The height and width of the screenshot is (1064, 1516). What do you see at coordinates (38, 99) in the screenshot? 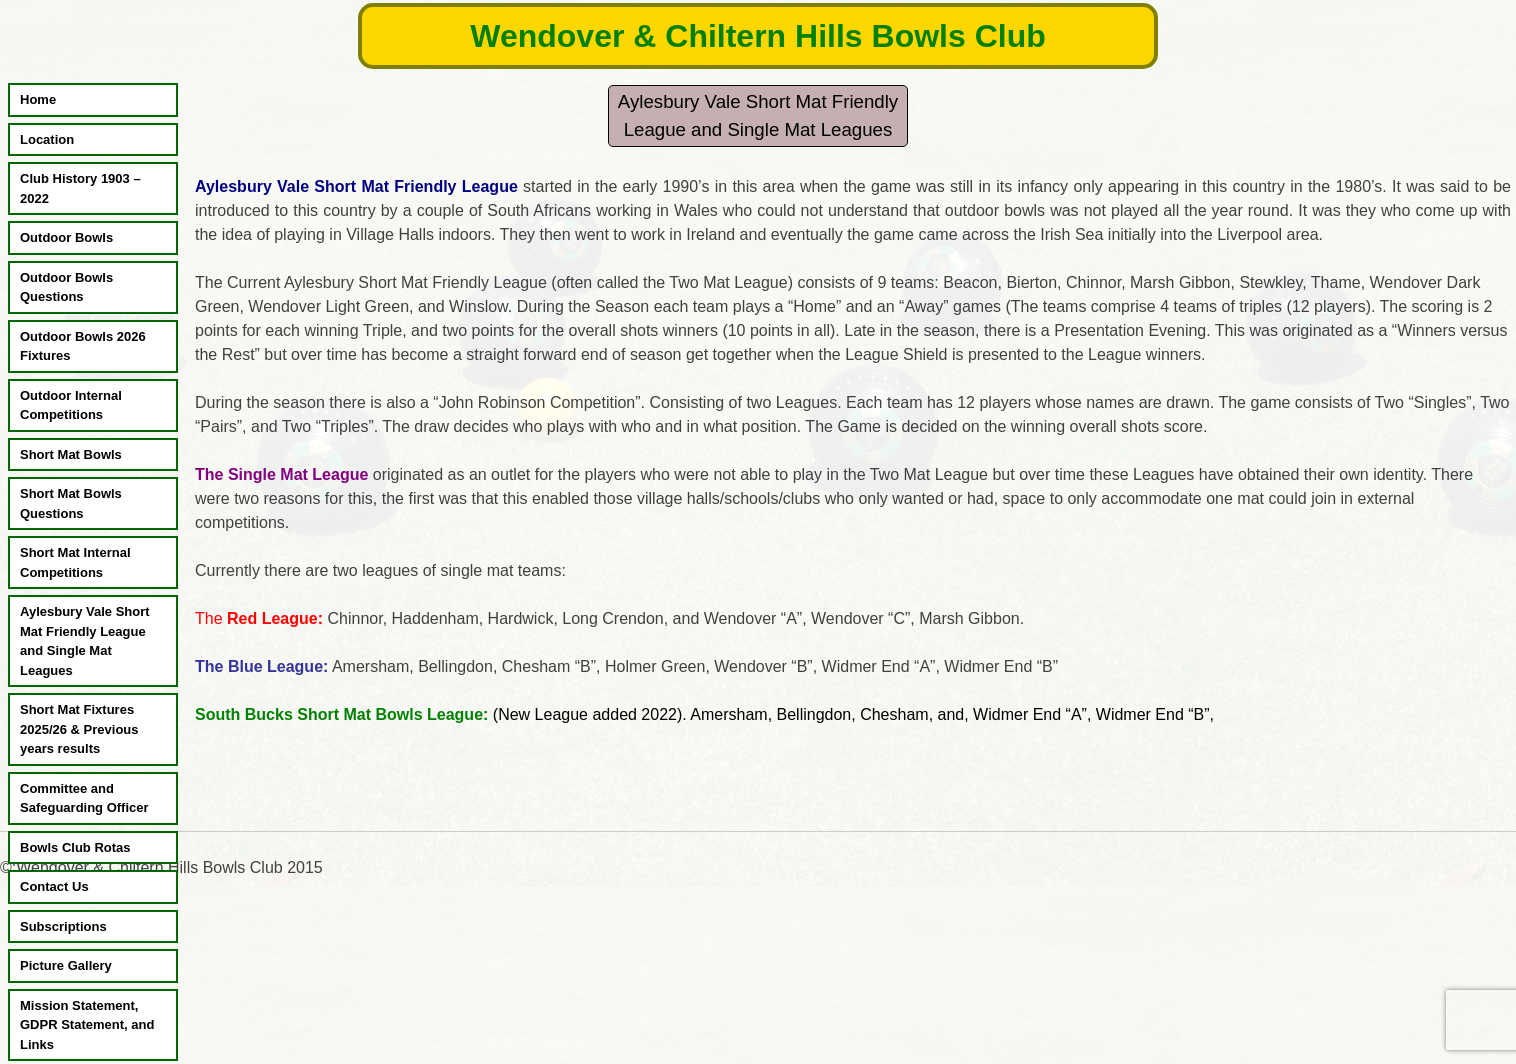
I see `Home` at bounding box center [38, 99].